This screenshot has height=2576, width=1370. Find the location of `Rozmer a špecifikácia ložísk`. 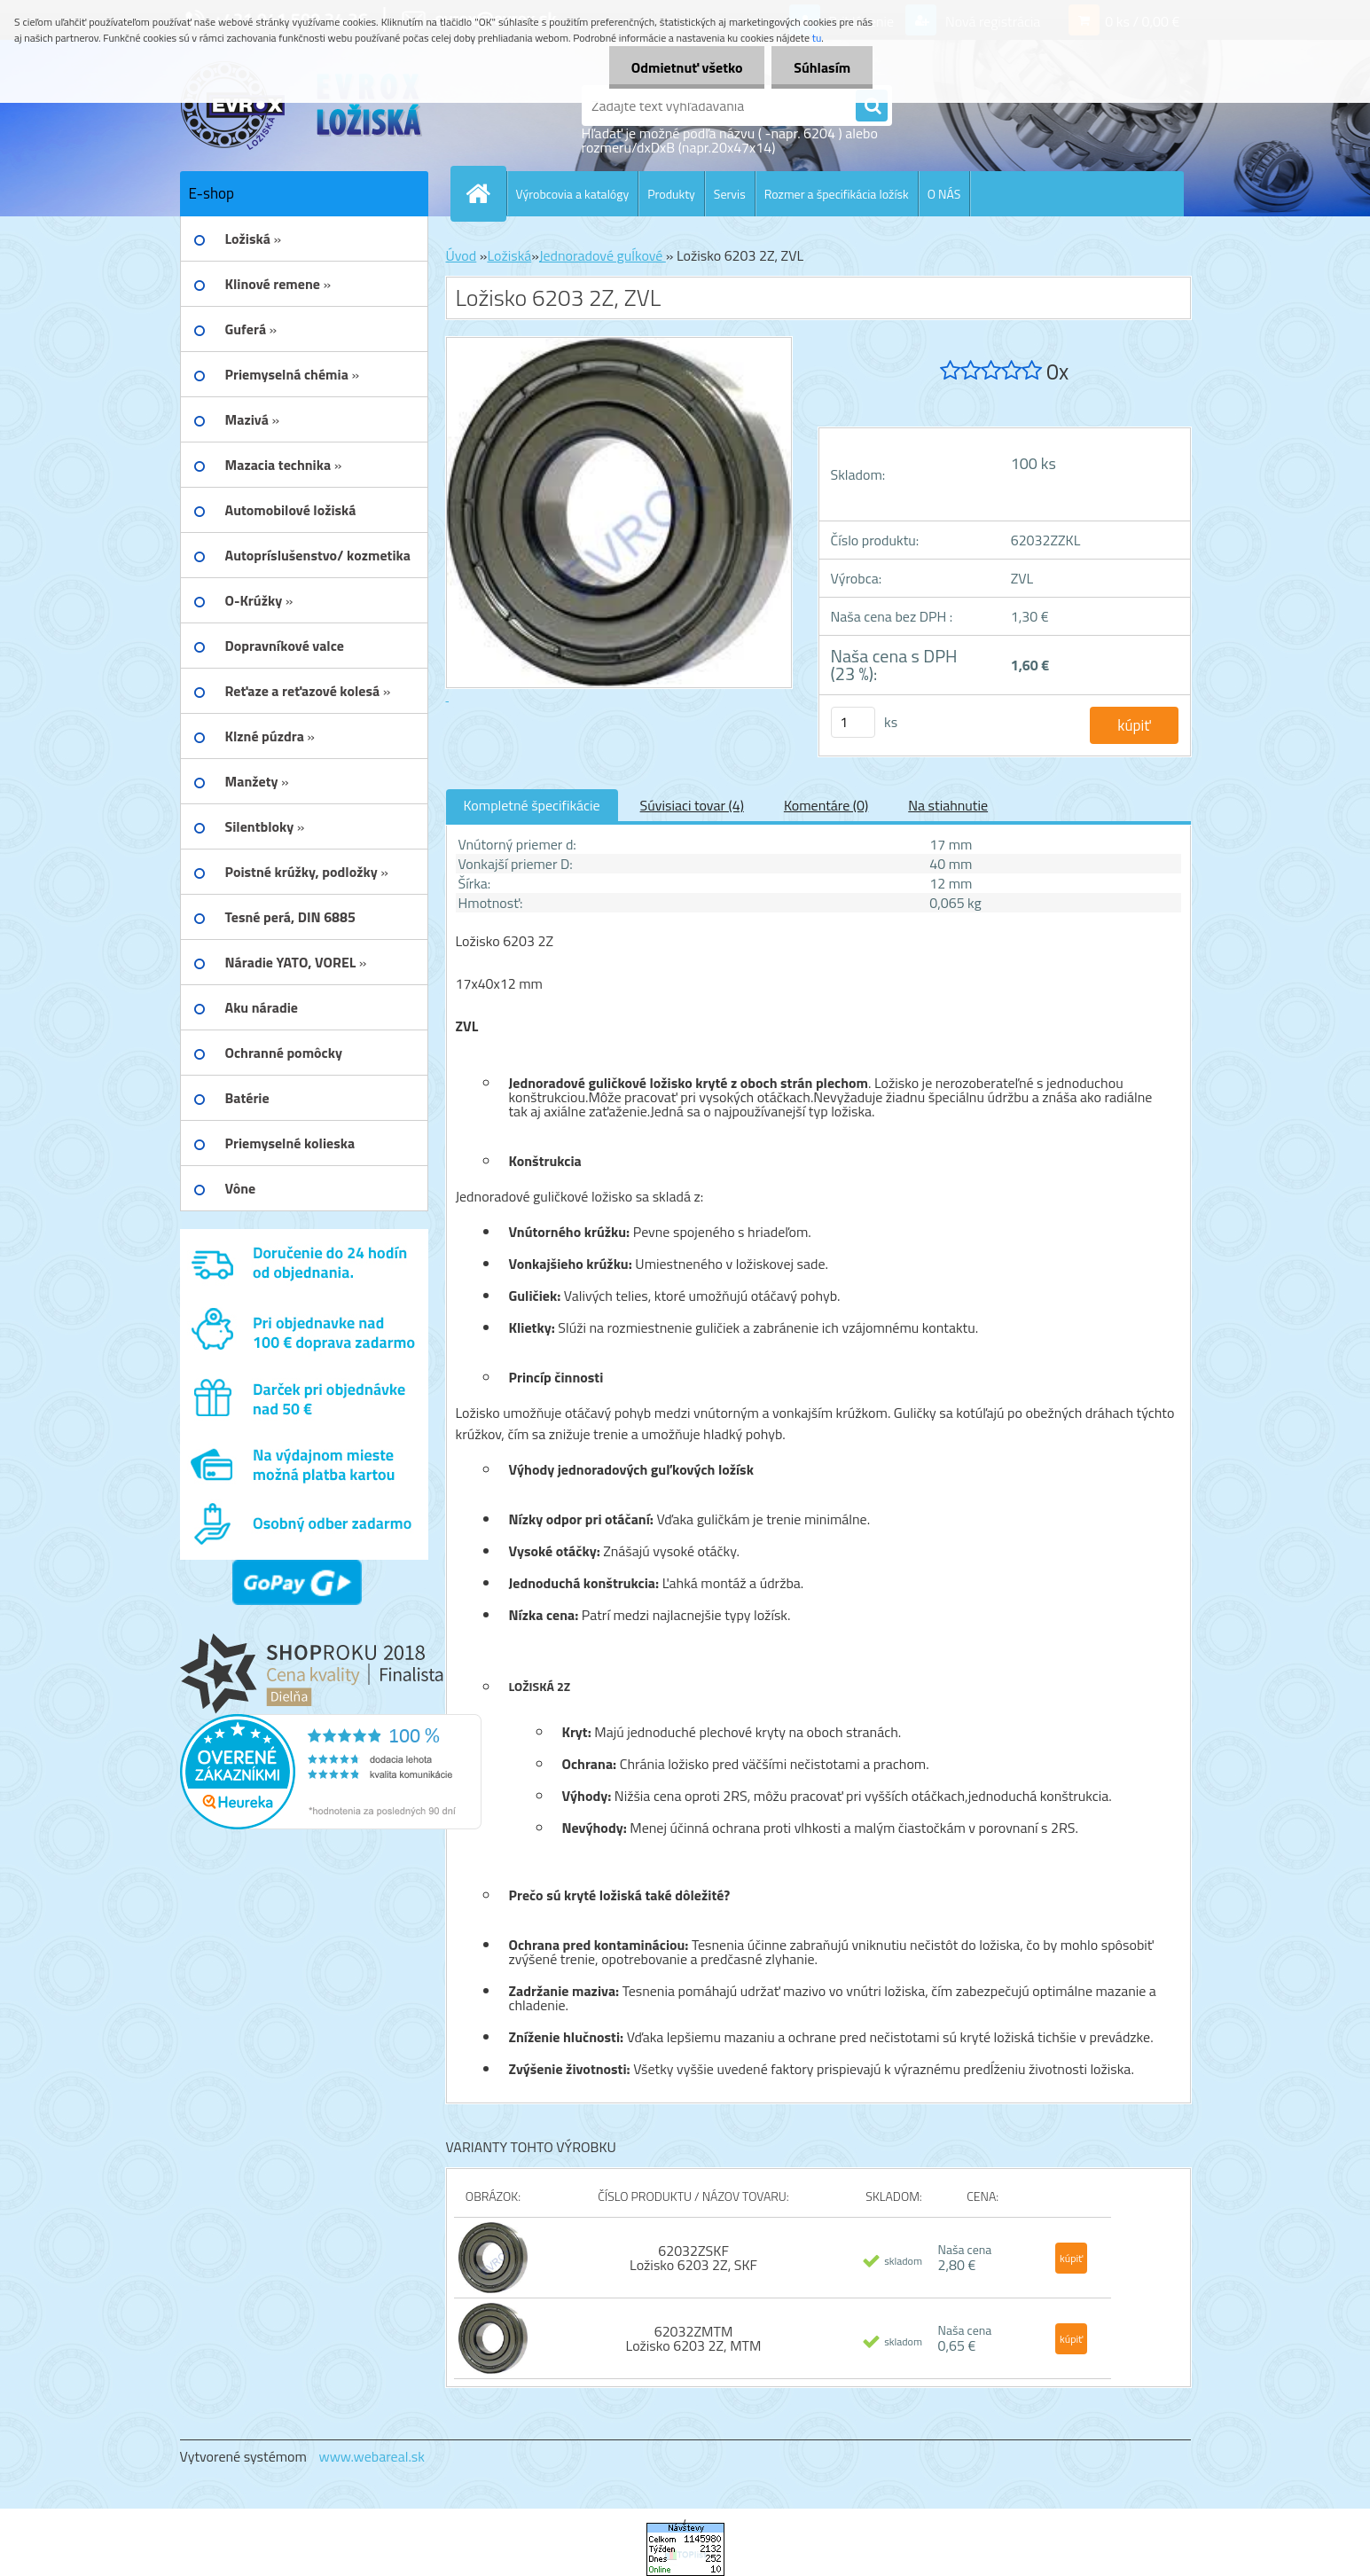

Rozmer a špecifikácia ložísk is located at coordinates (836, 193).